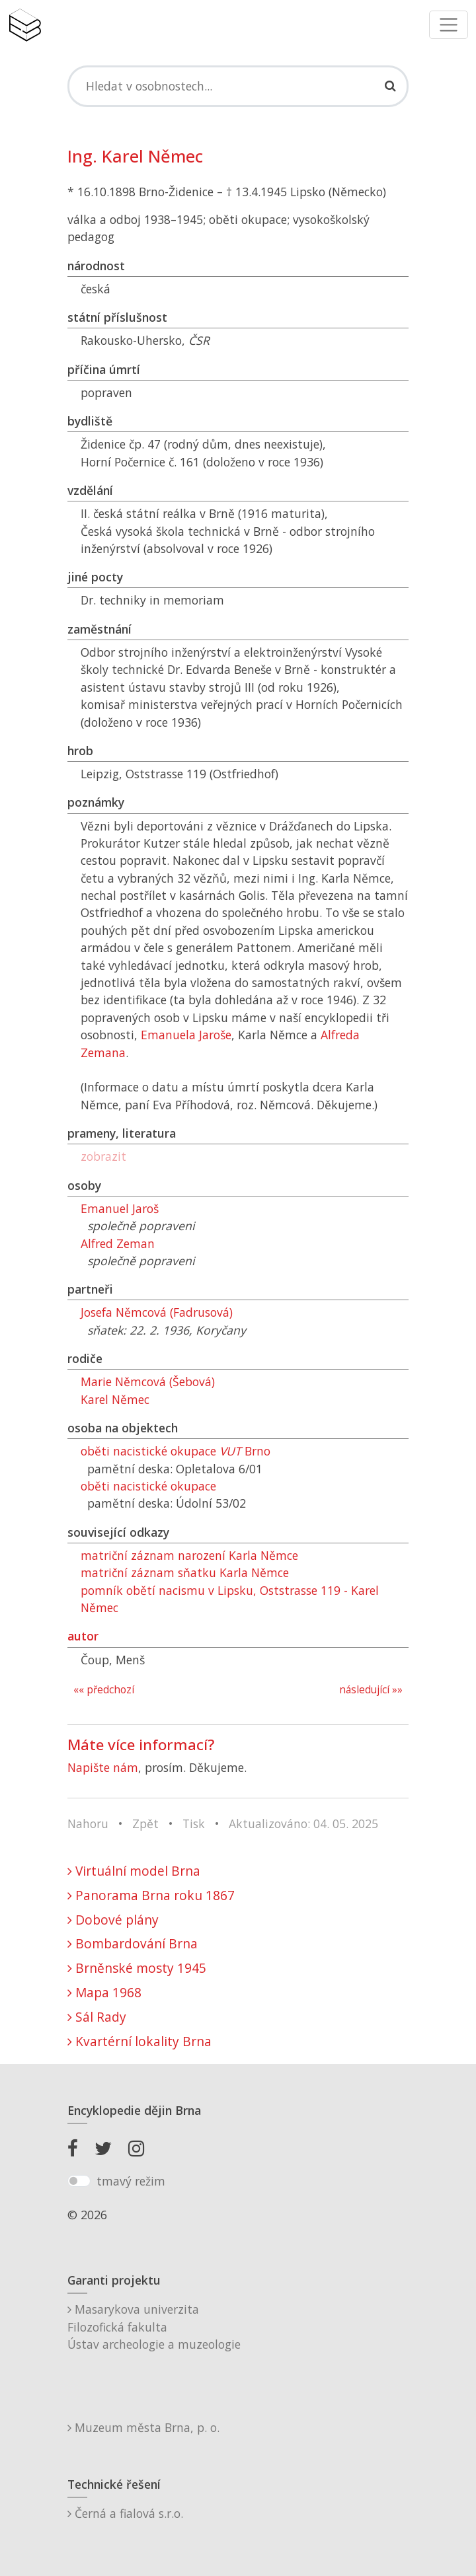 The width and height of the screenshot is (476, 2576). I want to click on matriční záznam sňatku Karla Němce, so click(185, 1572).